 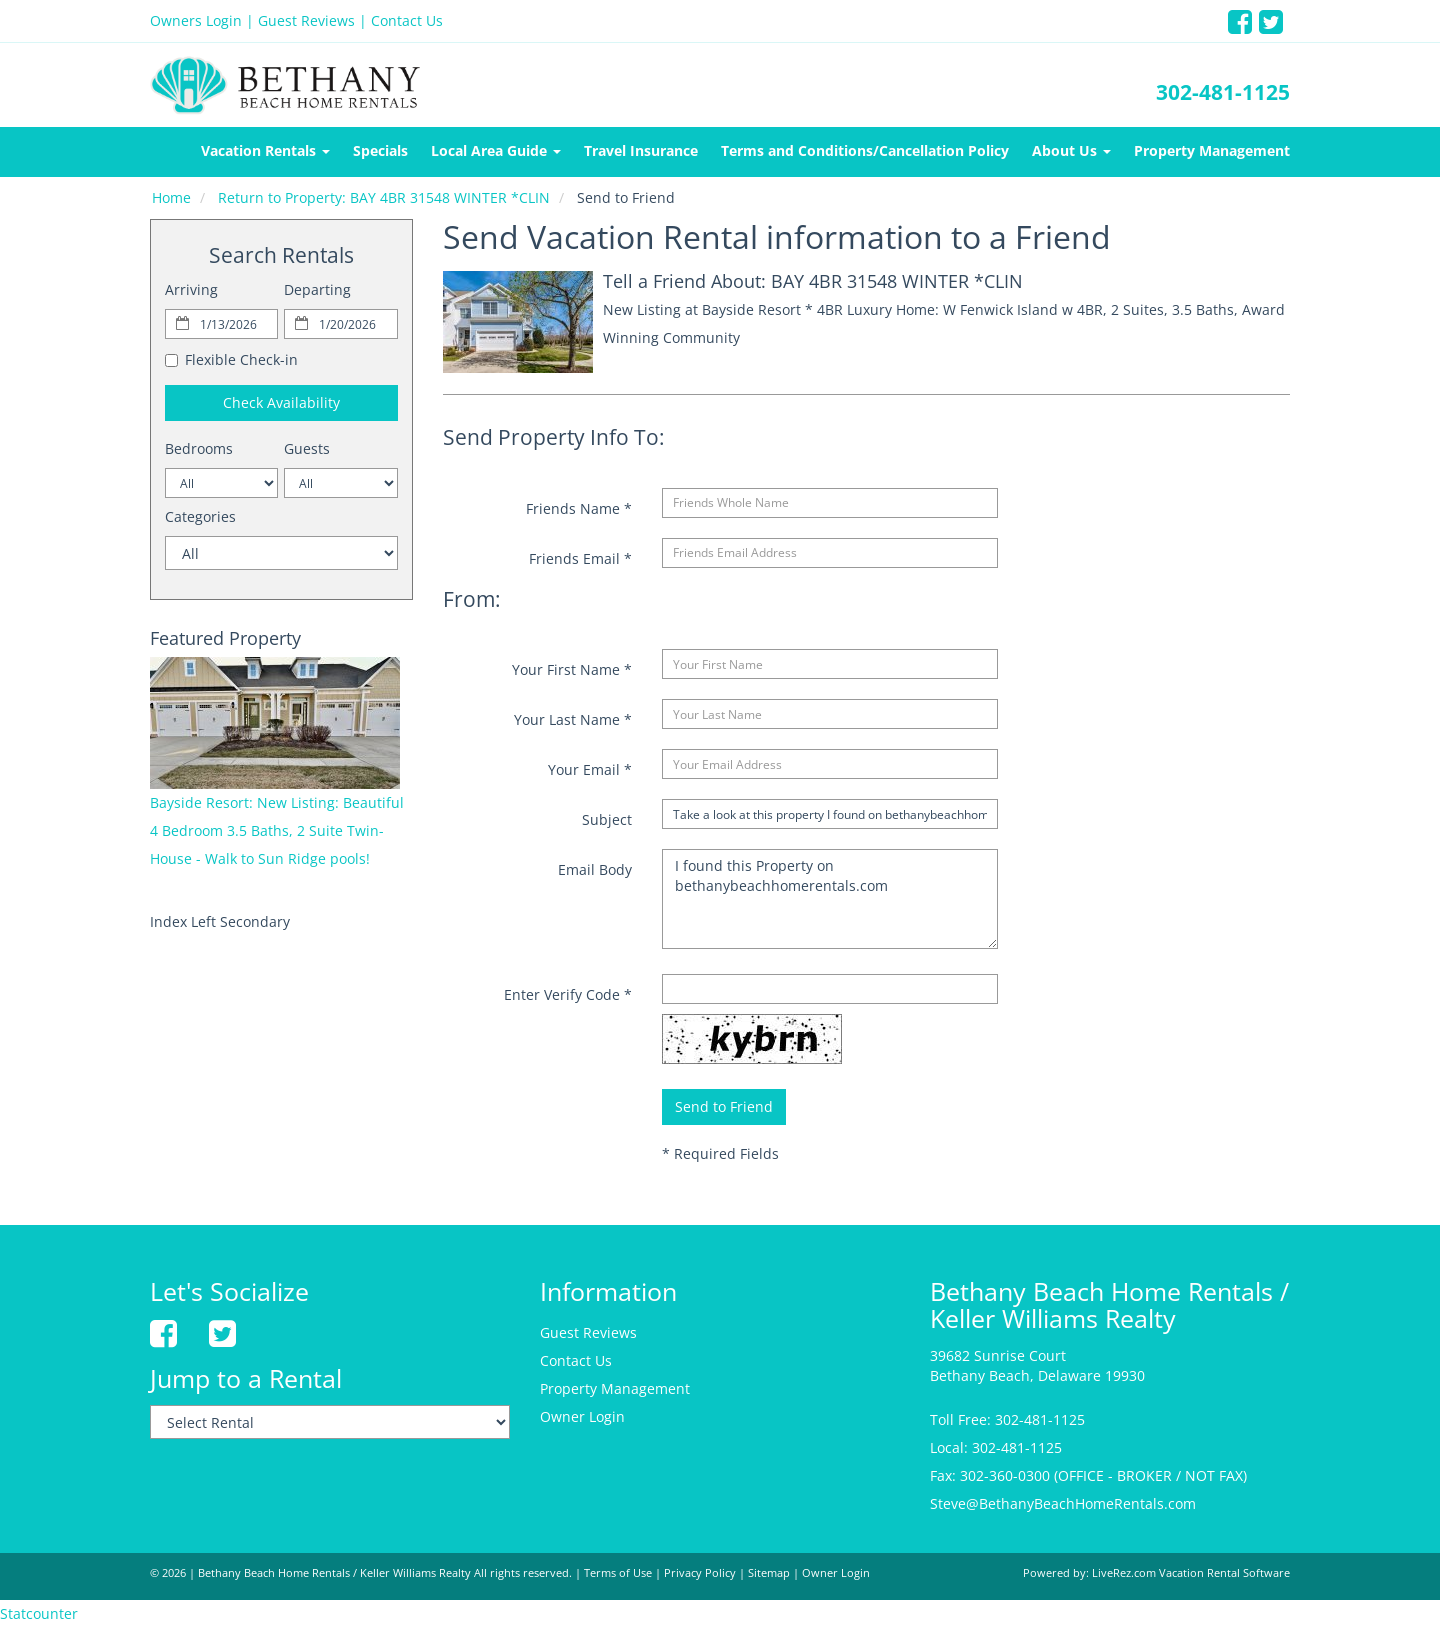 I want to click on Your First Name, so click(x=572, y=669).